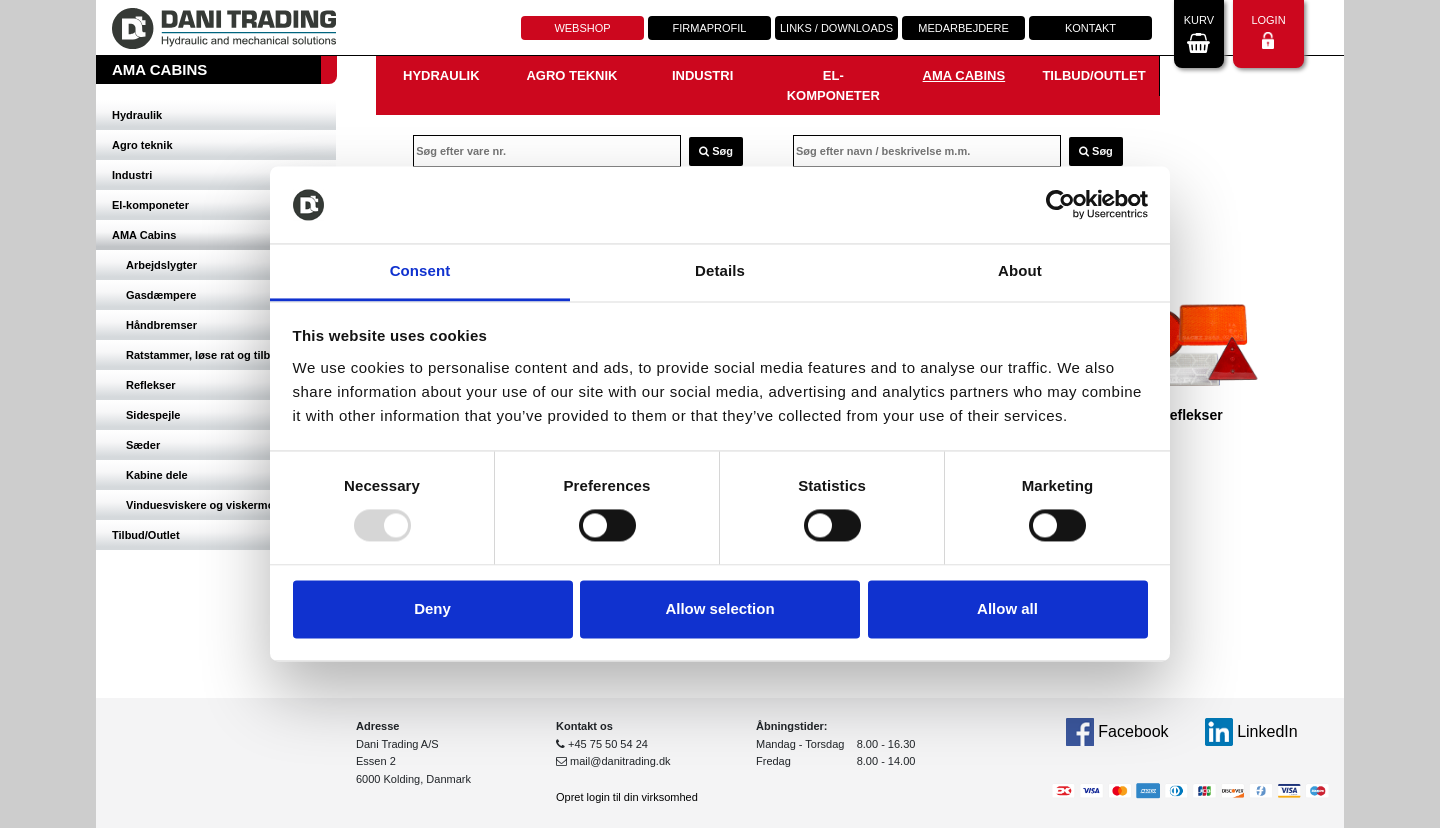 This screenshot has width=1440, height=828. What do you see at coordinates (132, 175) in the screenshot?
I see `Industri` at bounding box center [132, 175].